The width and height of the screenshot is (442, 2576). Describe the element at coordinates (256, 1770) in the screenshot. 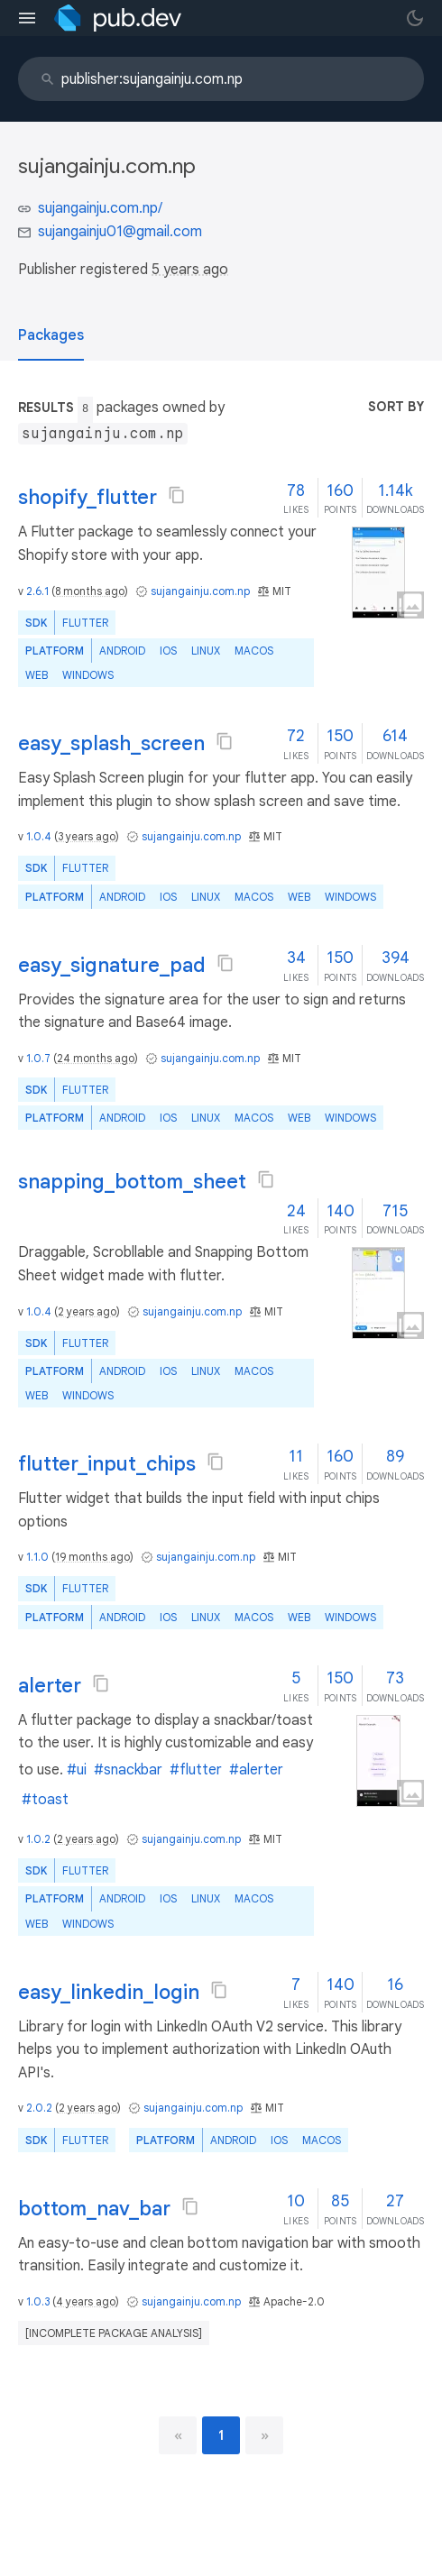

I see `#alerter` at that location.